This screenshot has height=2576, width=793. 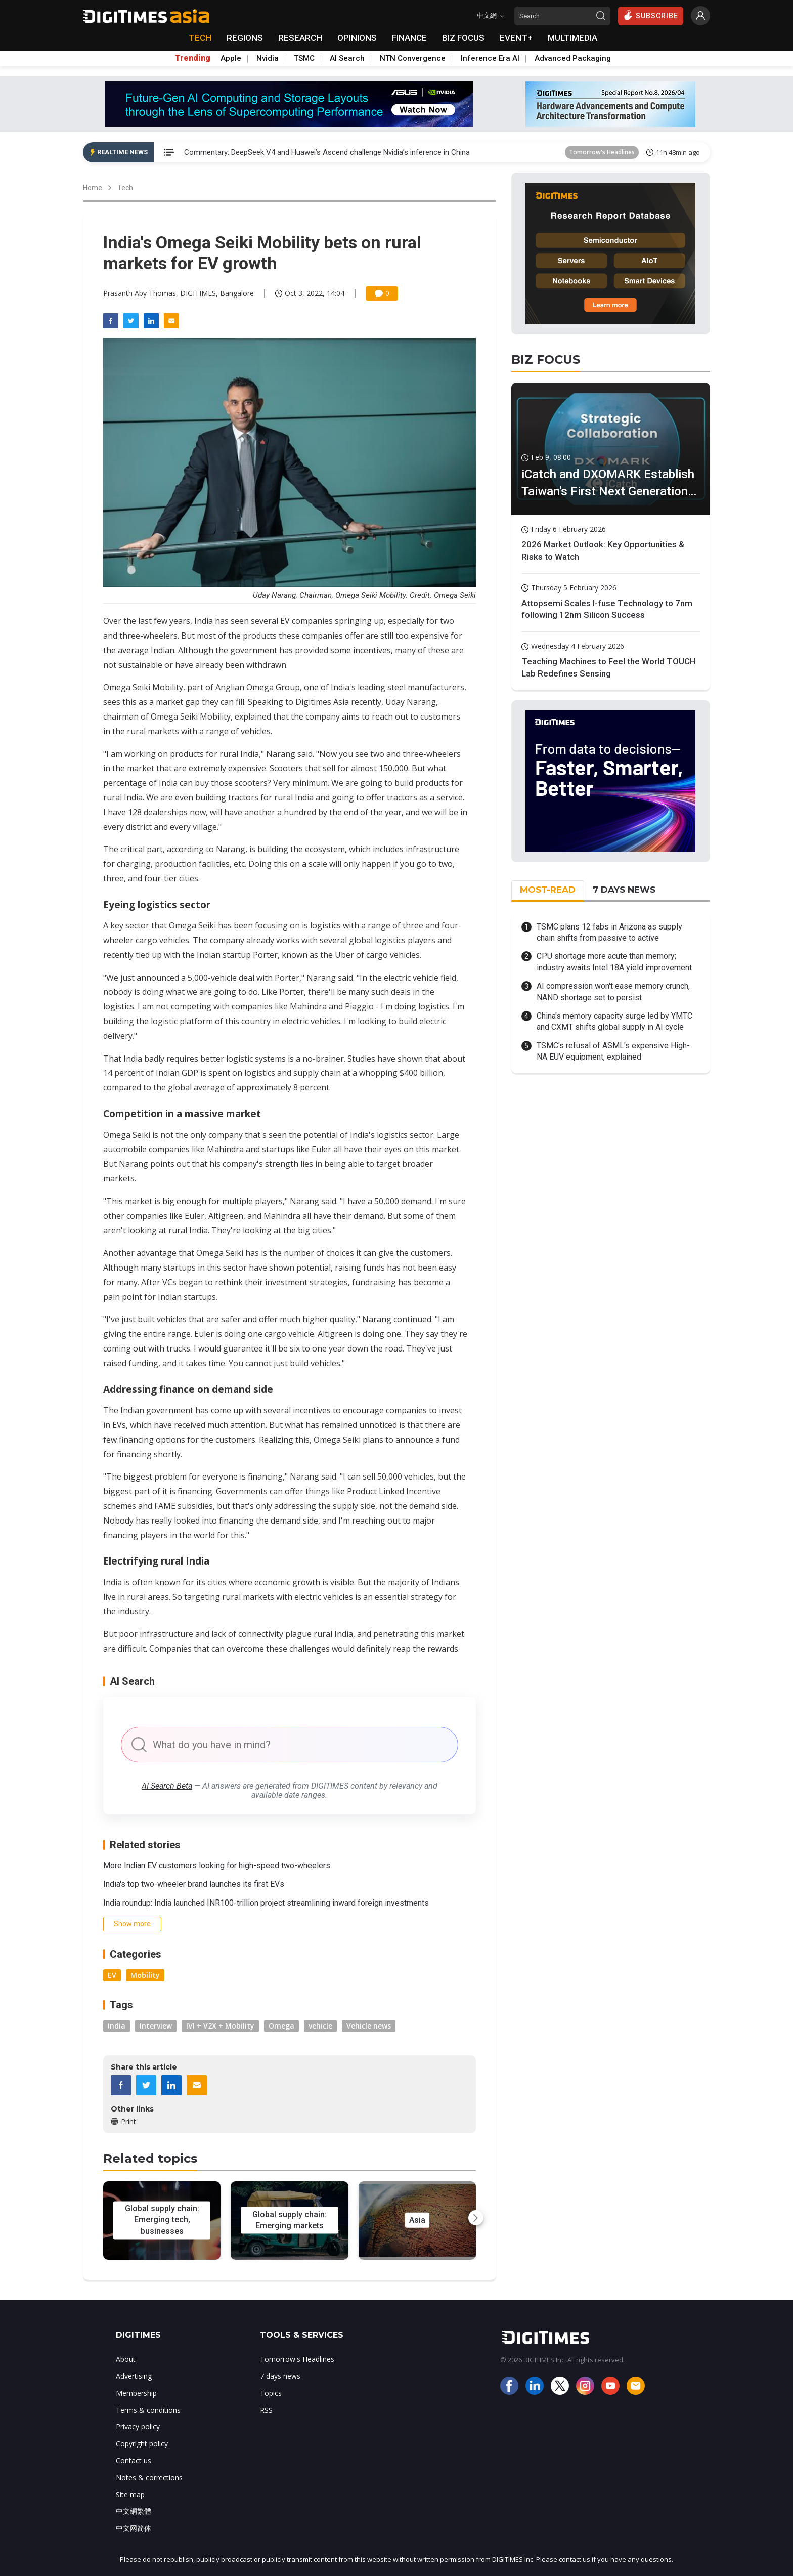 I want to click on 中文网简体, so click(x=133, y=2528).